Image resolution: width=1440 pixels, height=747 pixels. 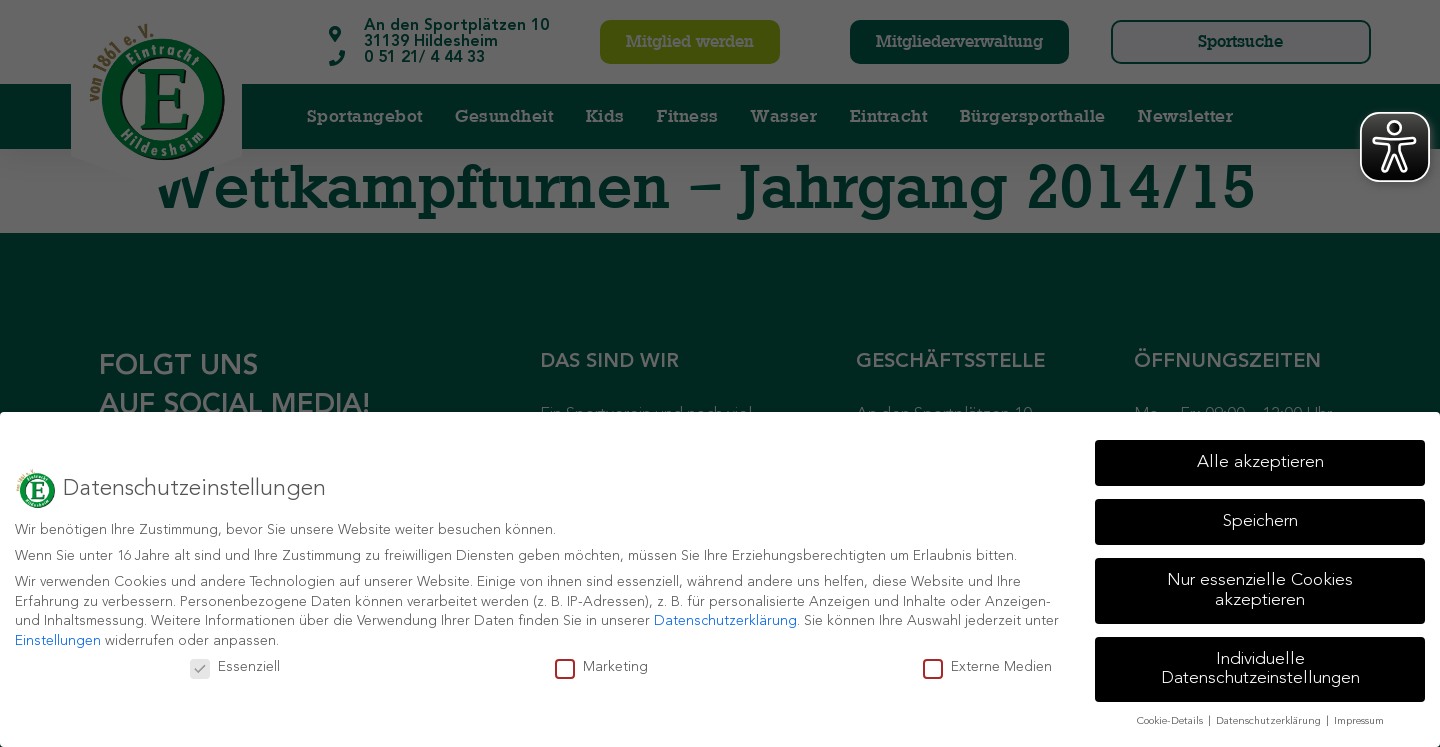 I want to click on Datenschutzerklärung, so click(x=725, y=621).